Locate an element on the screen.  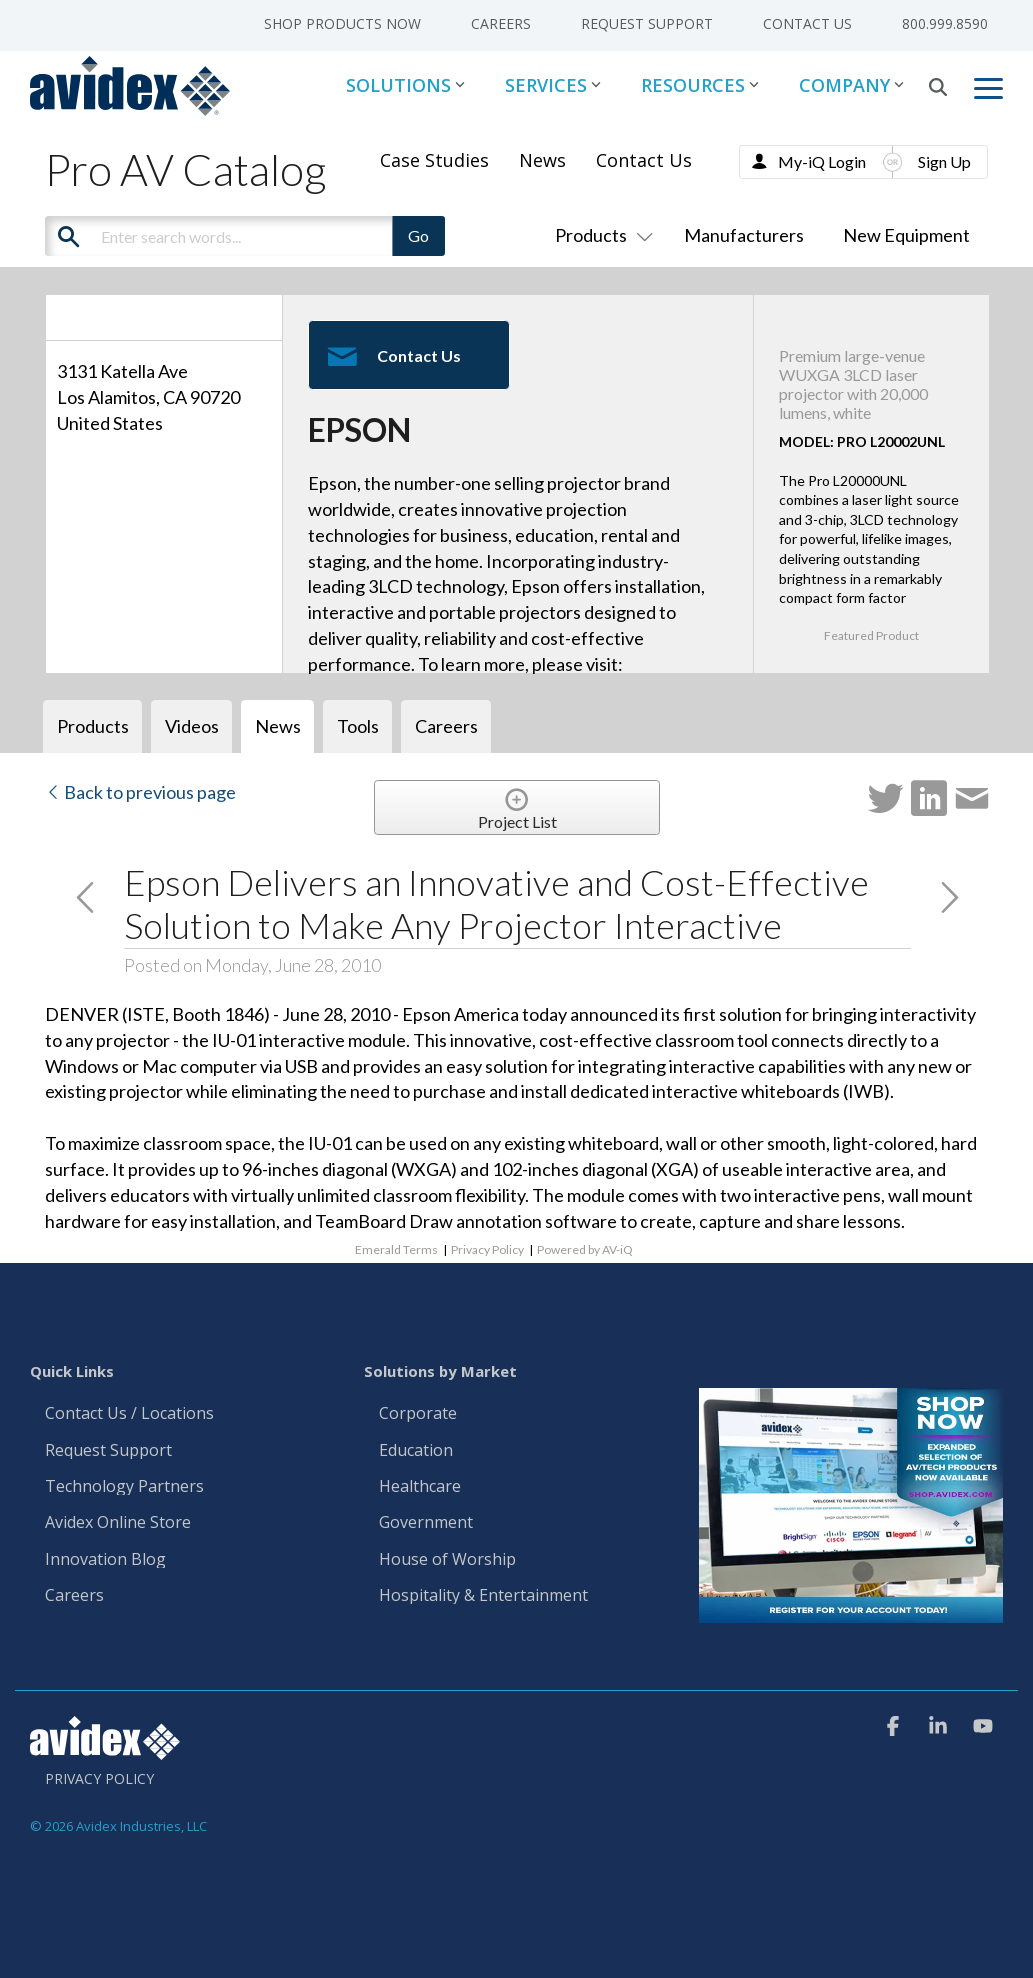
Government [menuitem] is located at coordinates (426, 1523).